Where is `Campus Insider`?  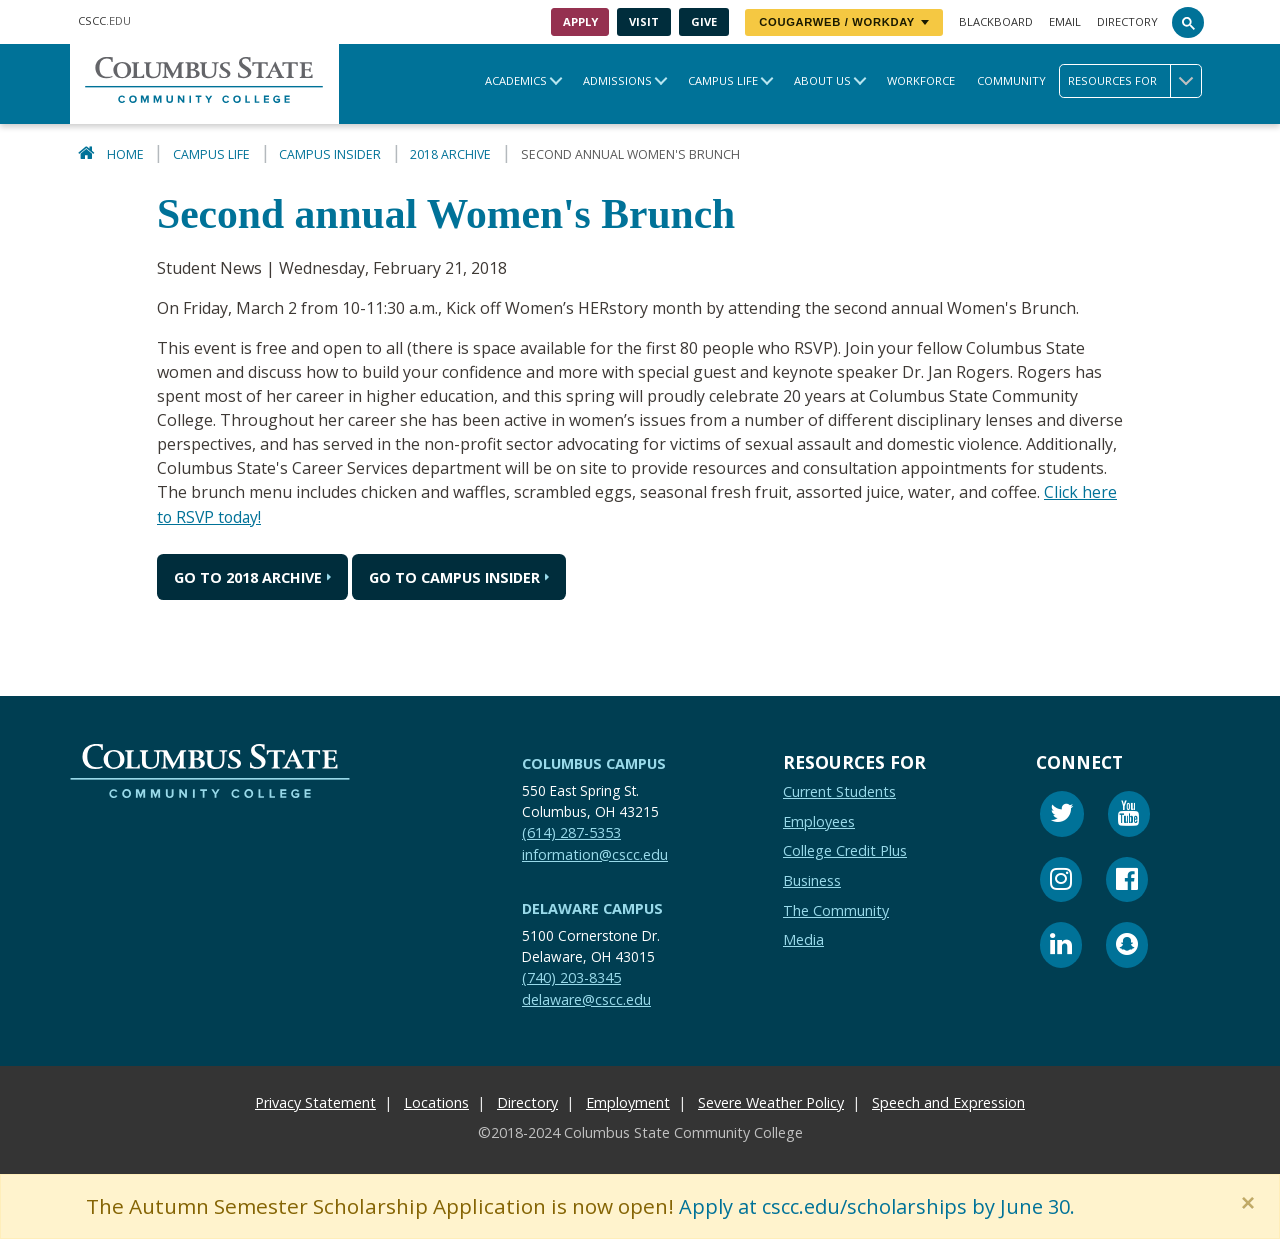
Campus Insider is located at coordinates (330, 154).